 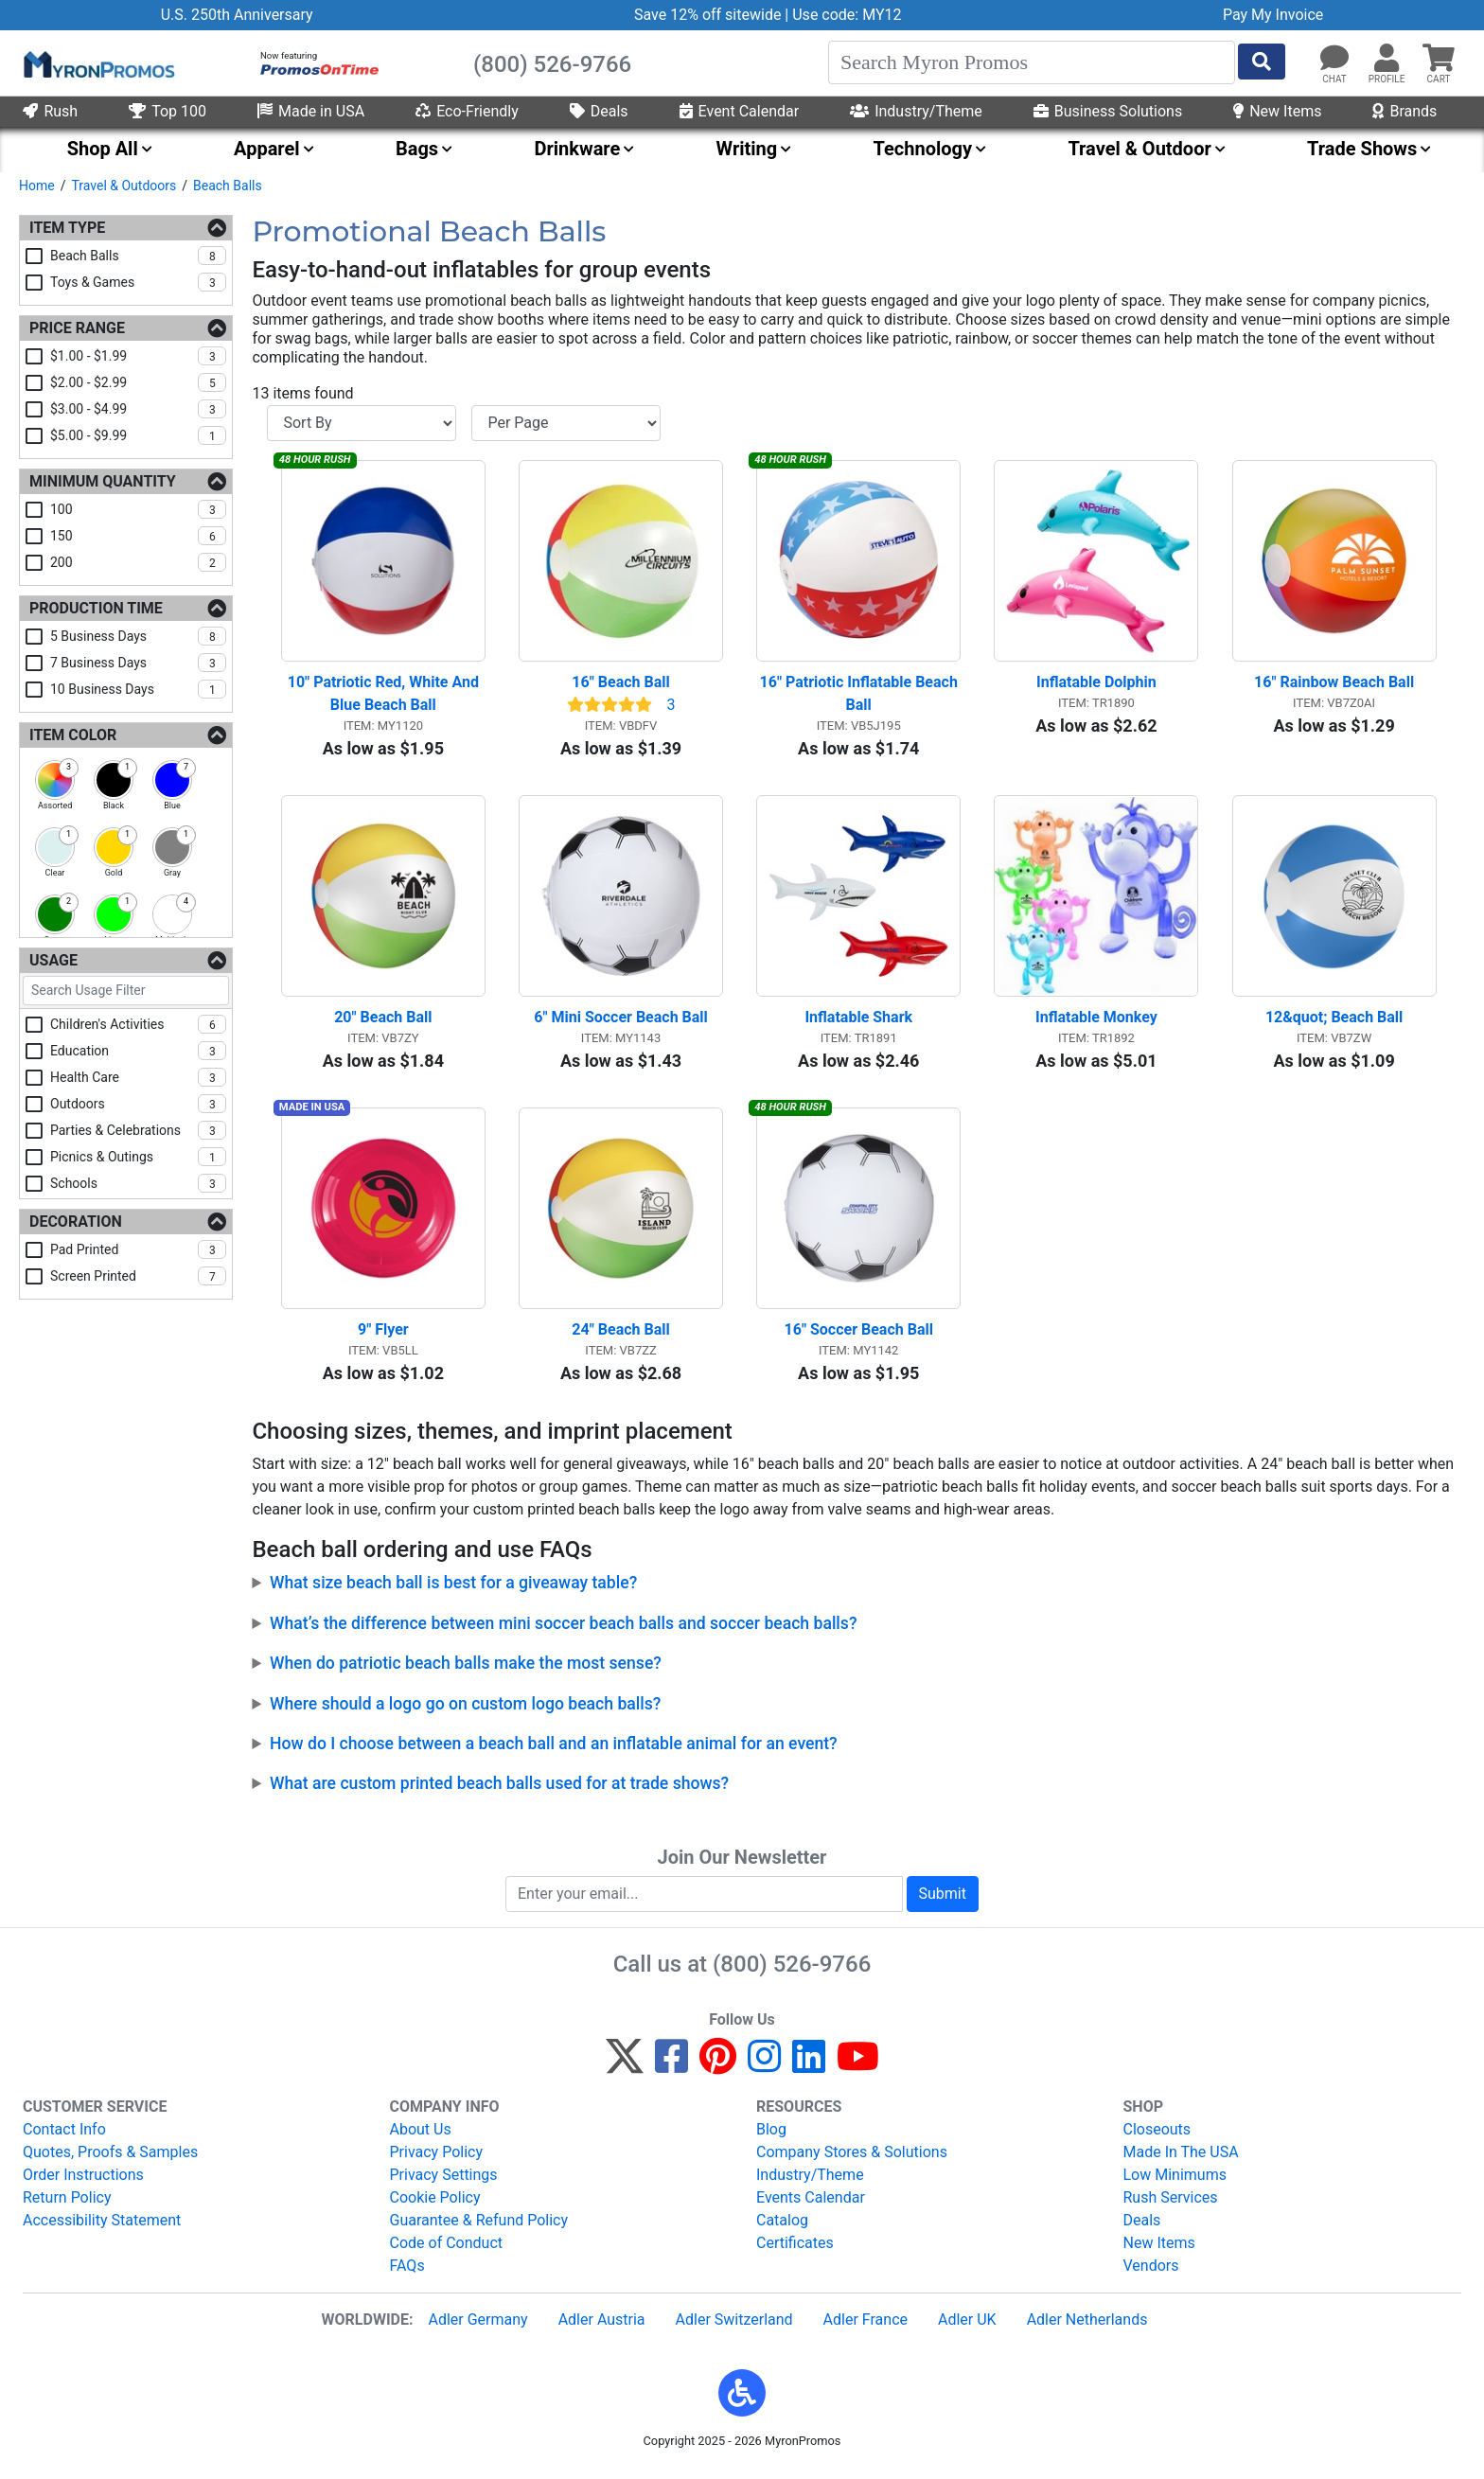 I want to click on screen printed [checkbox], so click(x=138, y=1275).